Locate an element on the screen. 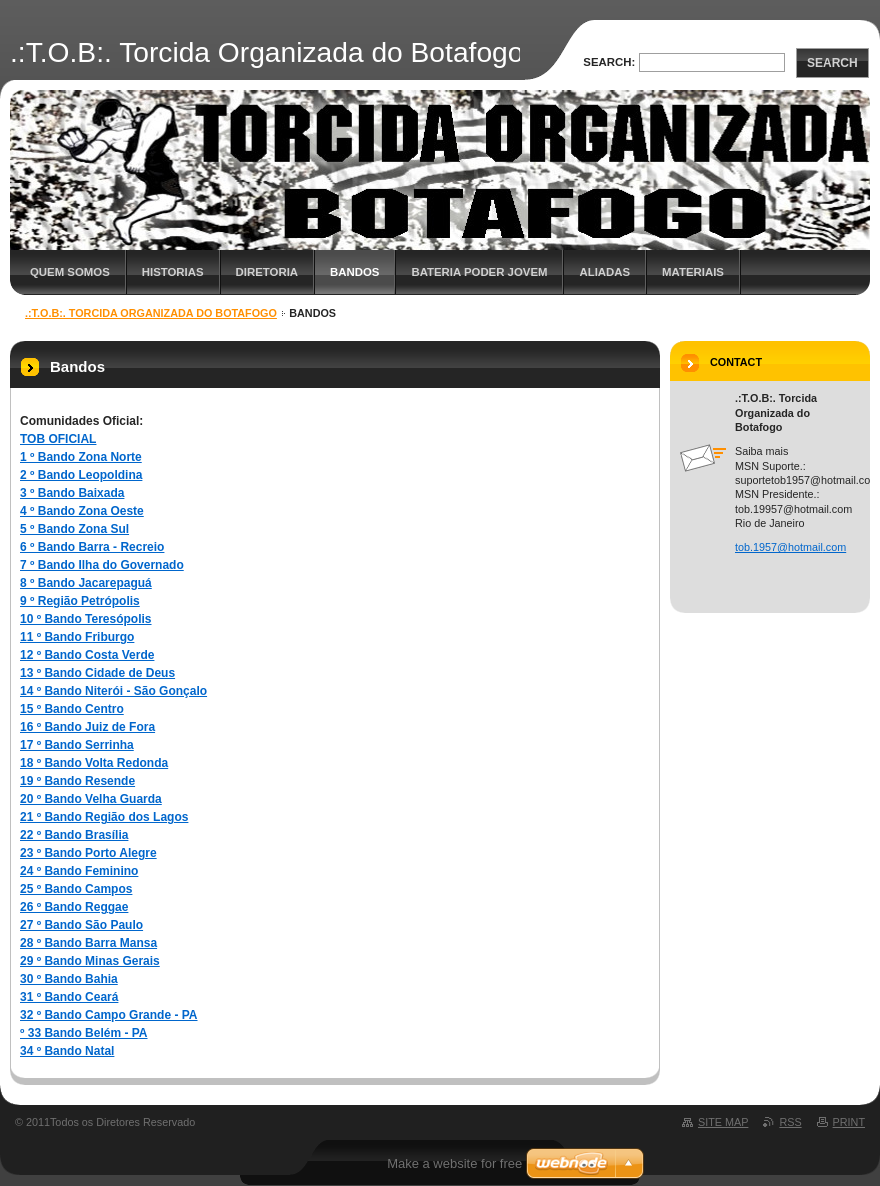 This screenshot has height=1186, width=880. RSS is located at coordinates (790, 1122).